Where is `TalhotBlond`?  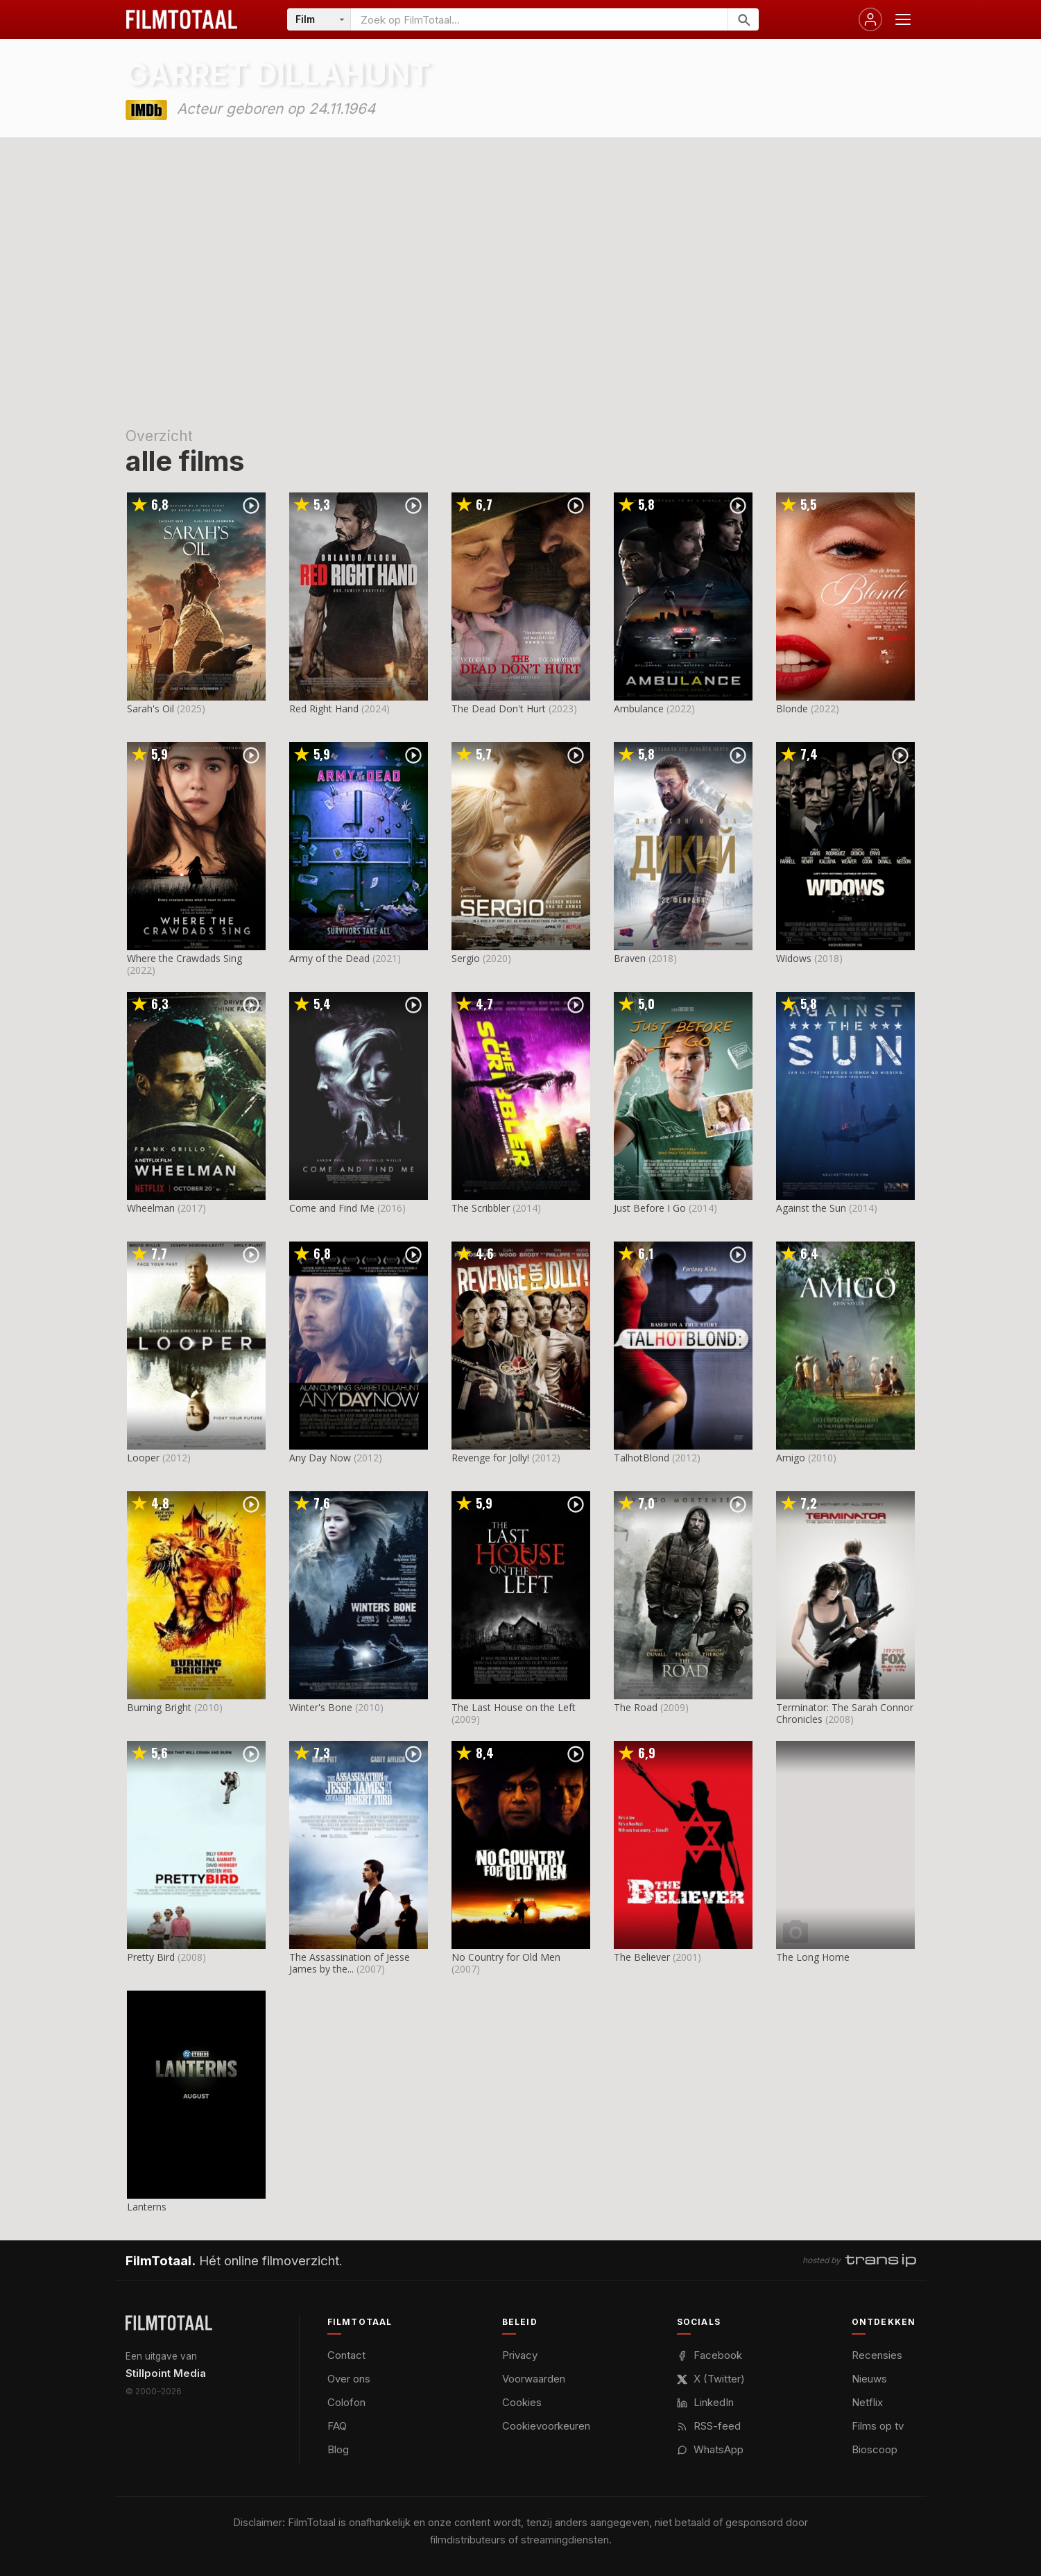 TalhotBlond is located at coordinates (641, 1457).